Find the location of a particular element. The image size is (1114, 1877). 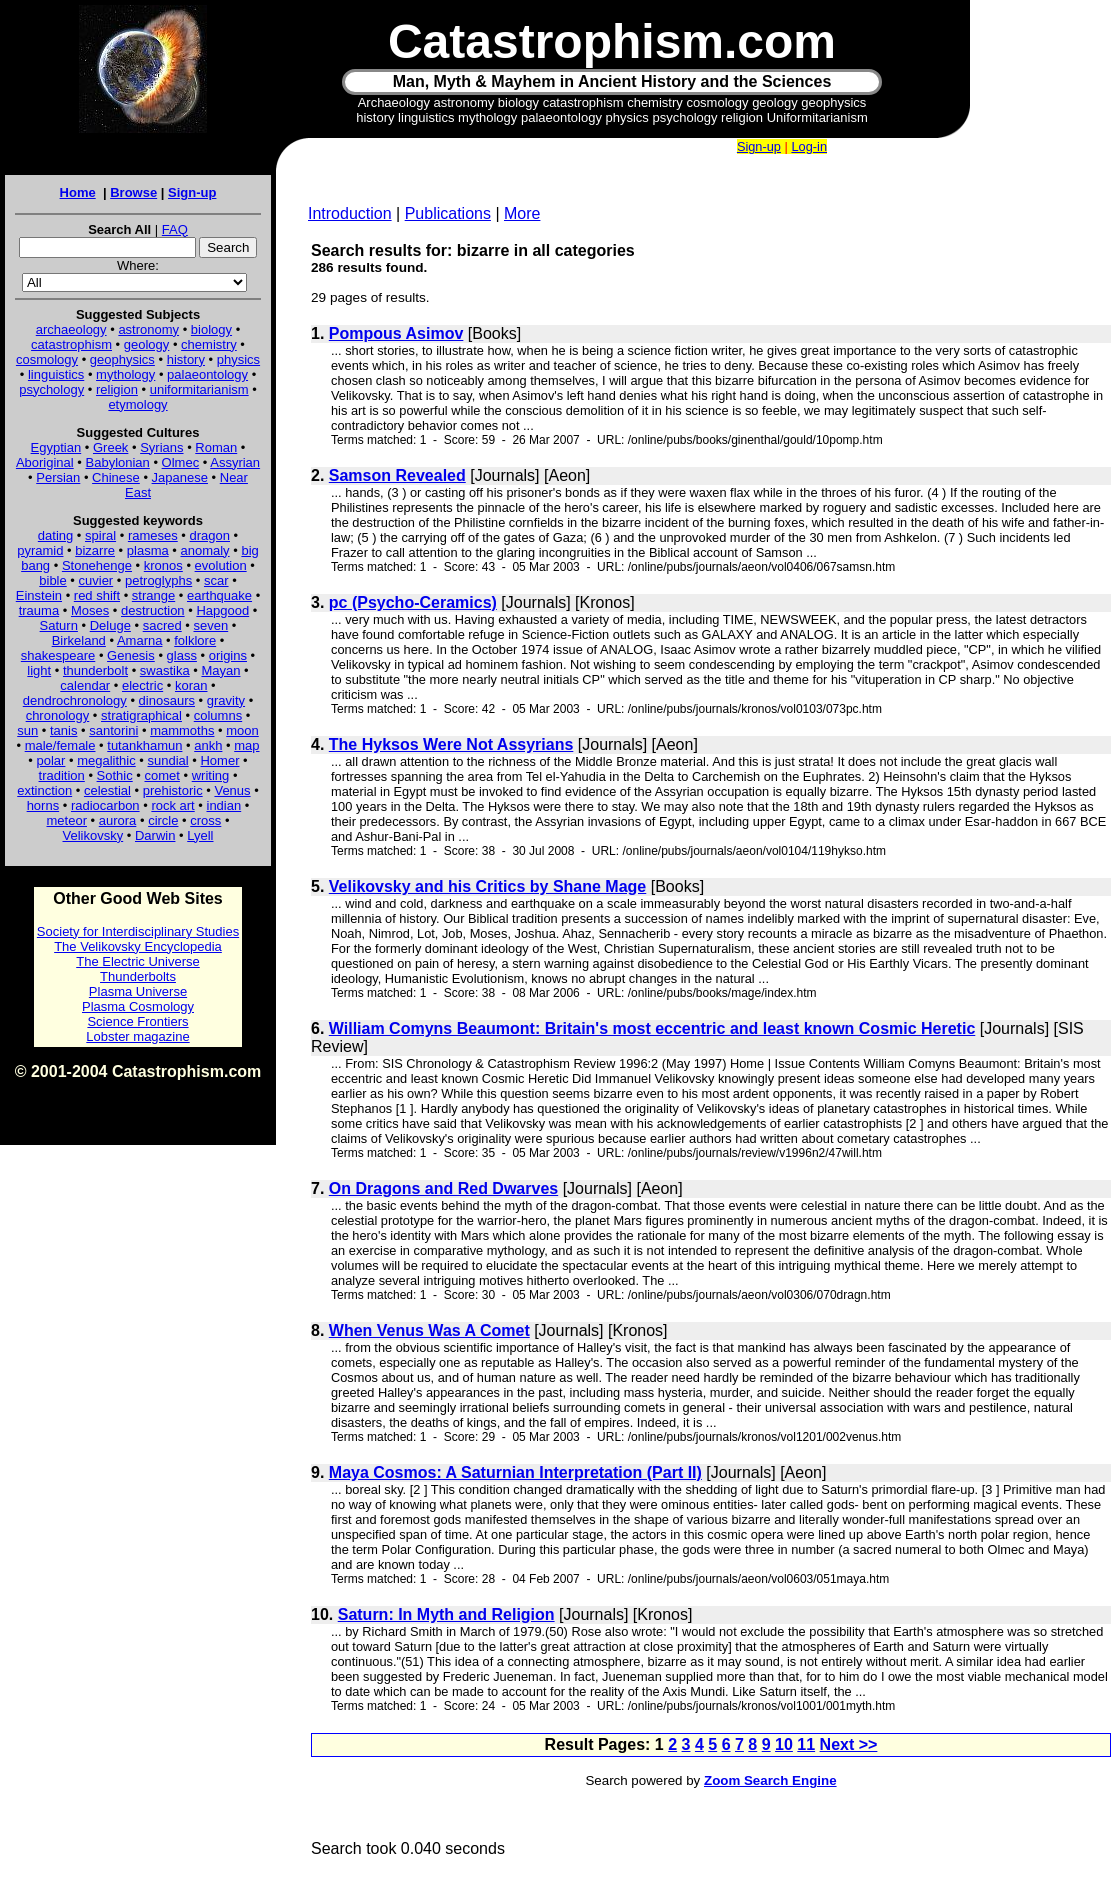

tradition is located at coordinates (62, 775).